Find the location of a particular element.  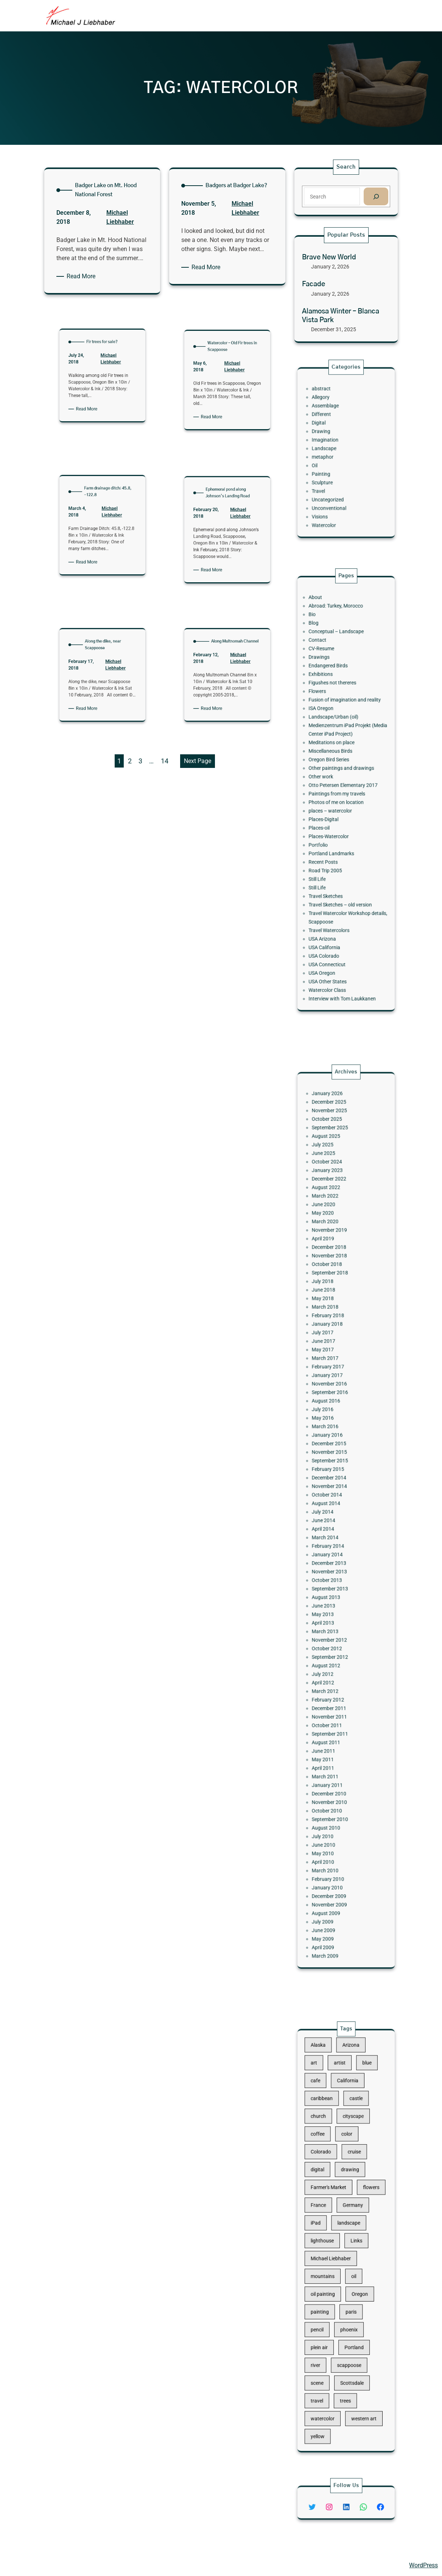

March 2013 is located at coordinates (334, 1586).